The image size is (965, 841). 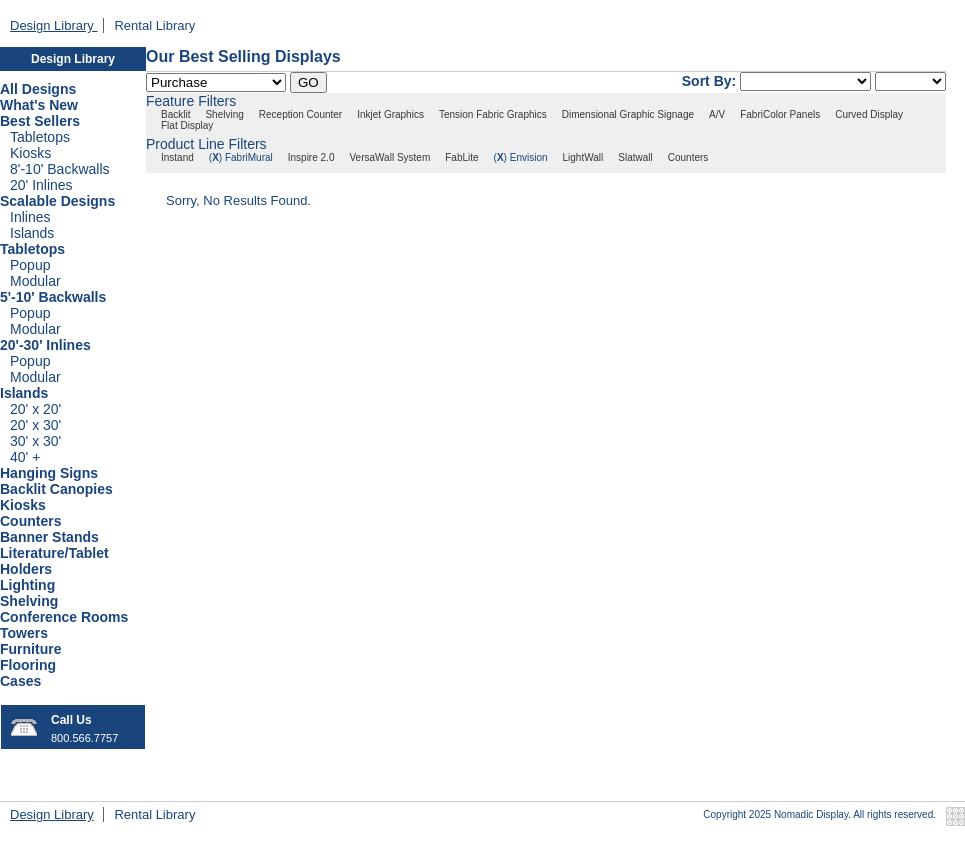 I want to click on Slatwall, so click(x=635, y=157).